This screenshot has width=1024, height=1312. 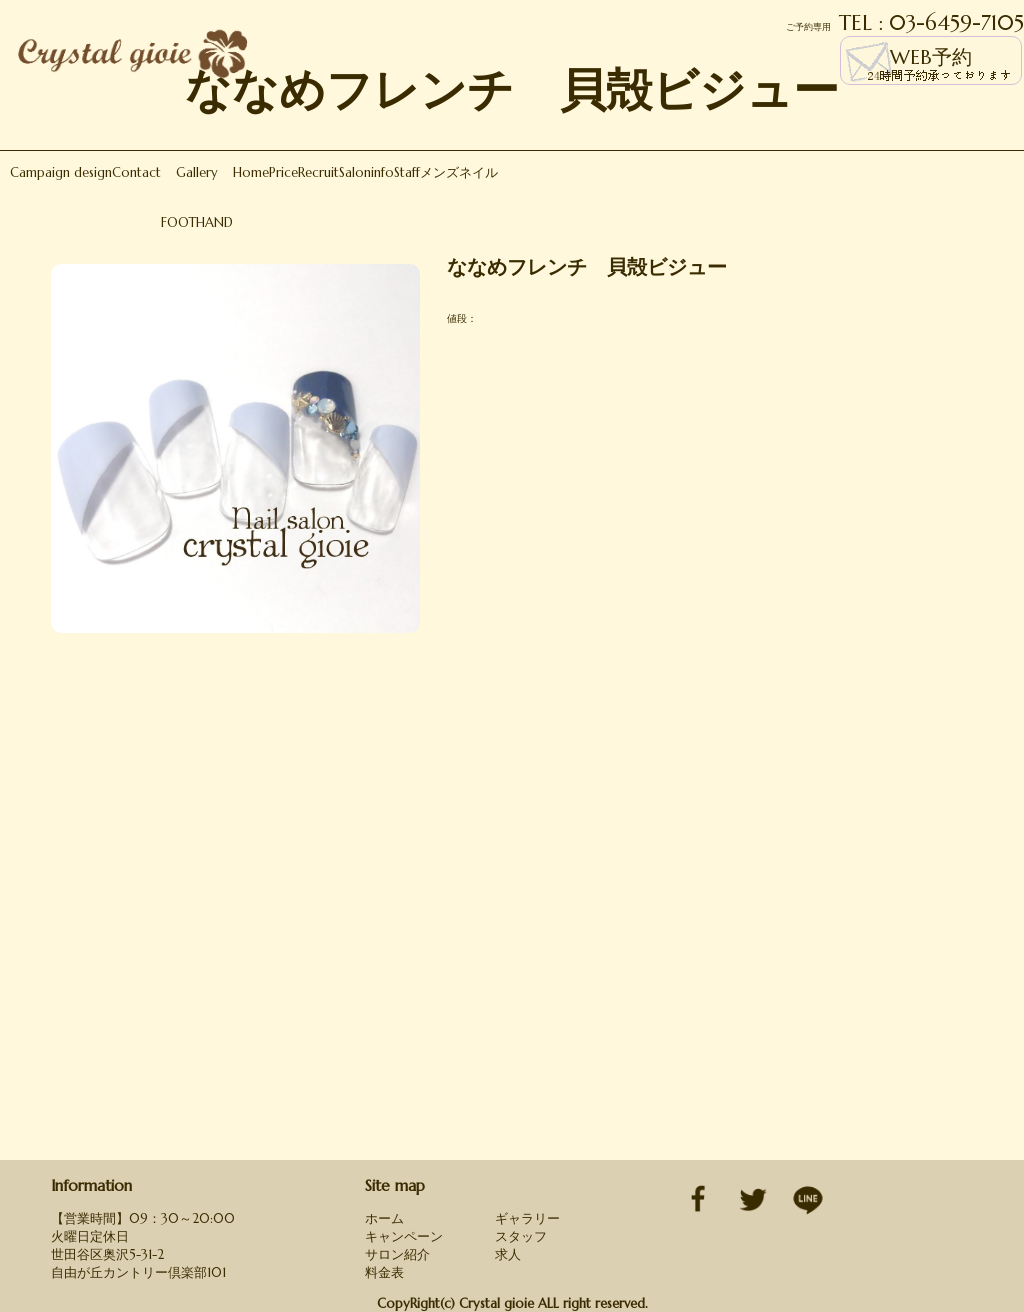 I want to click on Recruit, so click(x=318, y=172).